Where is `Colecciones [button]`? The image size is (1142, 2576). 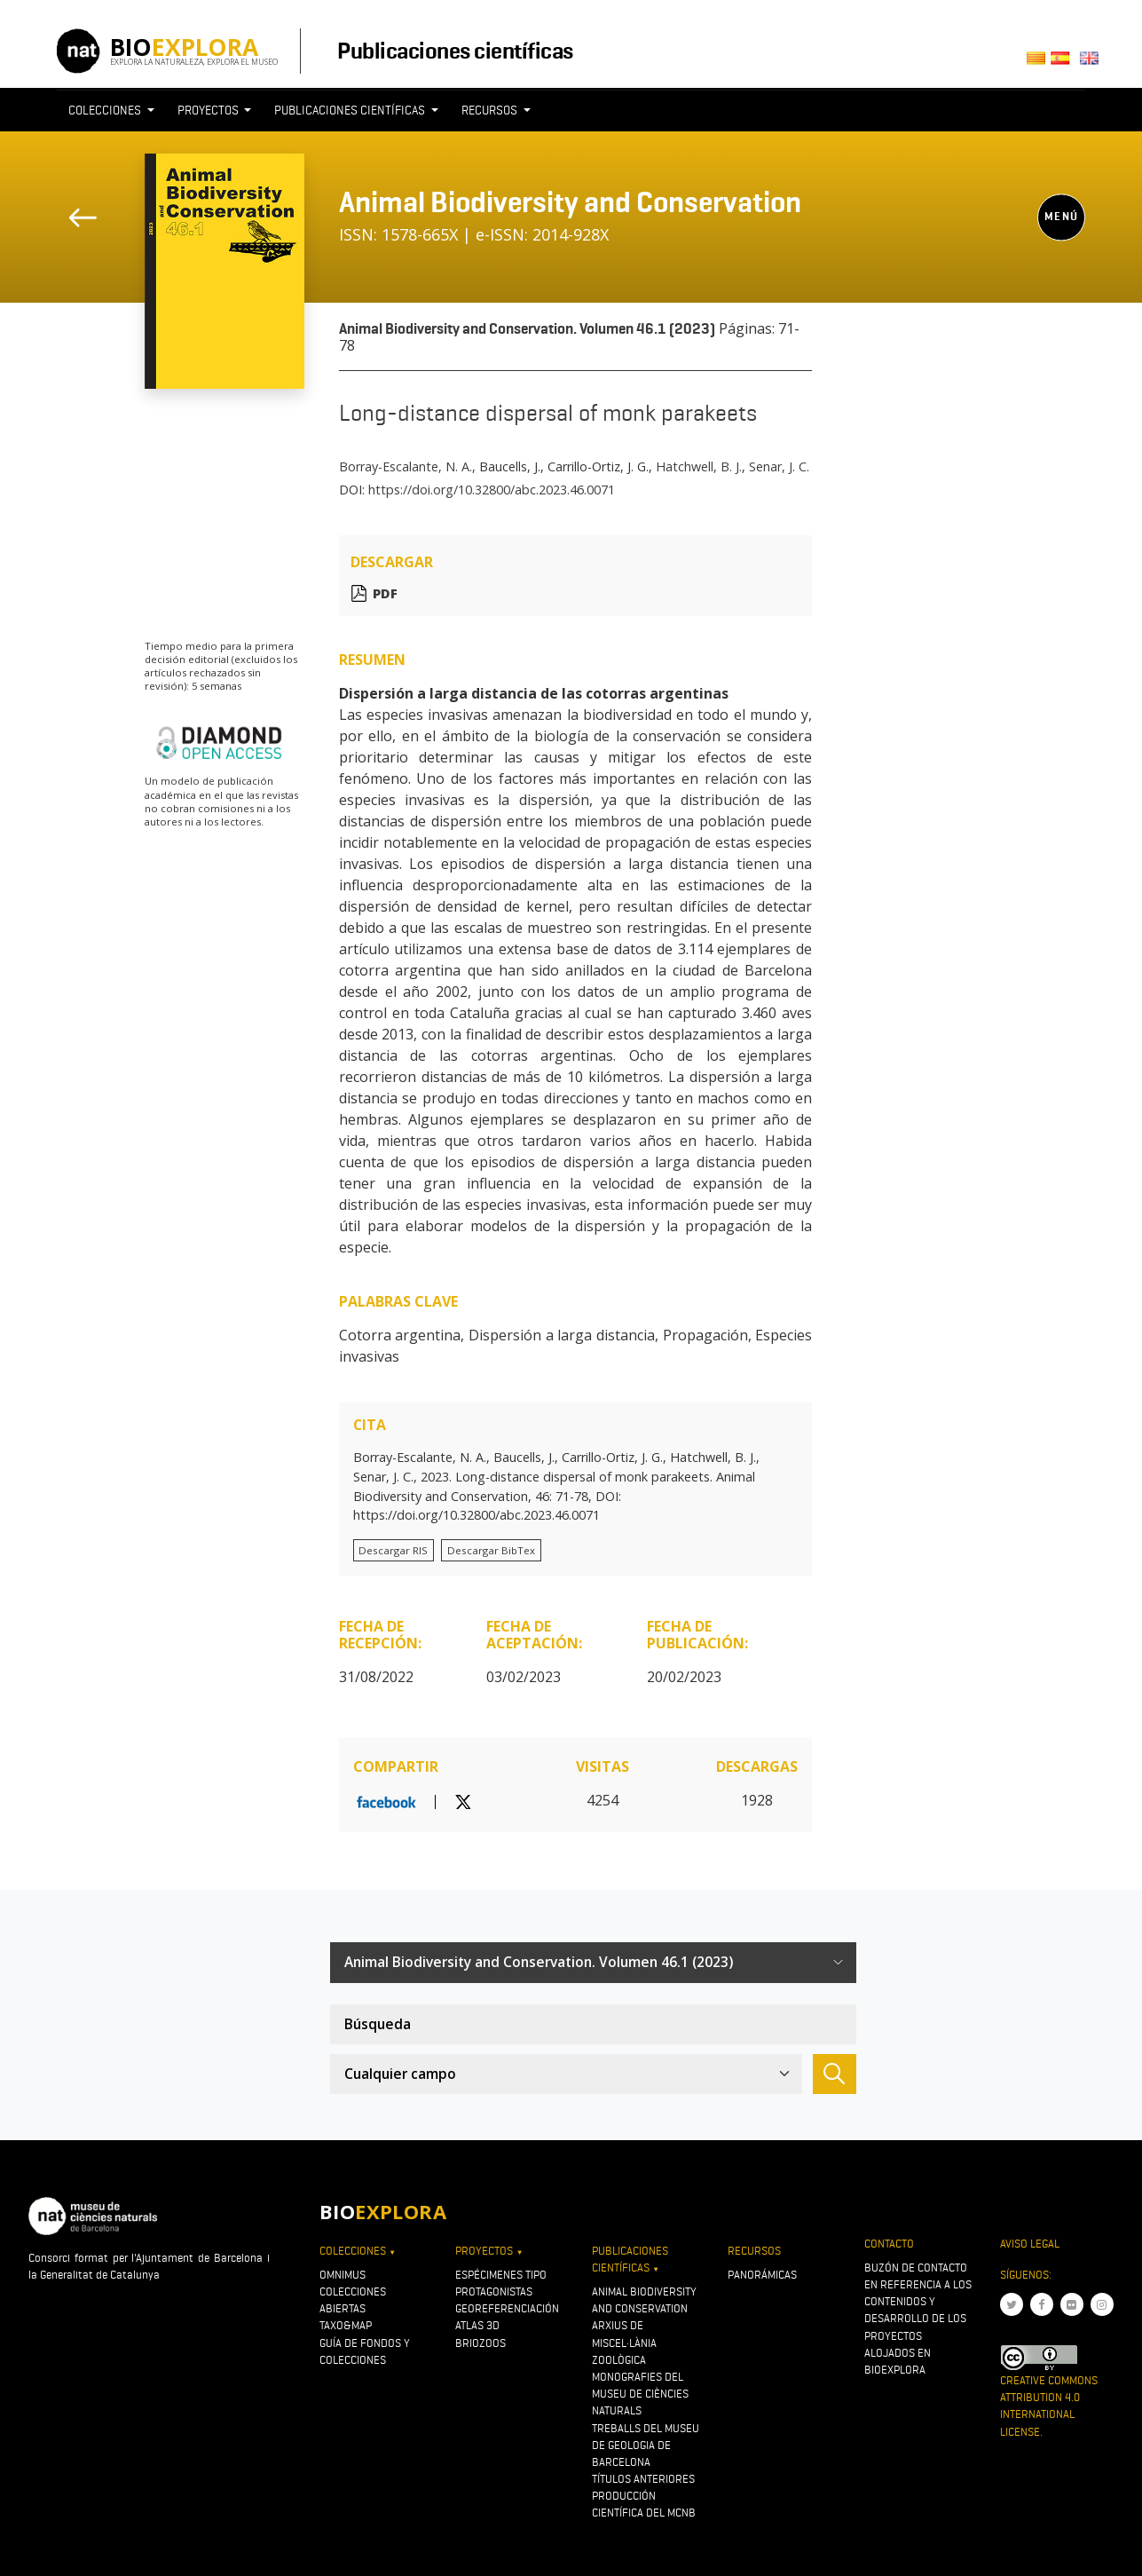
Colecciones [button] is located at coordinates (106, 110).